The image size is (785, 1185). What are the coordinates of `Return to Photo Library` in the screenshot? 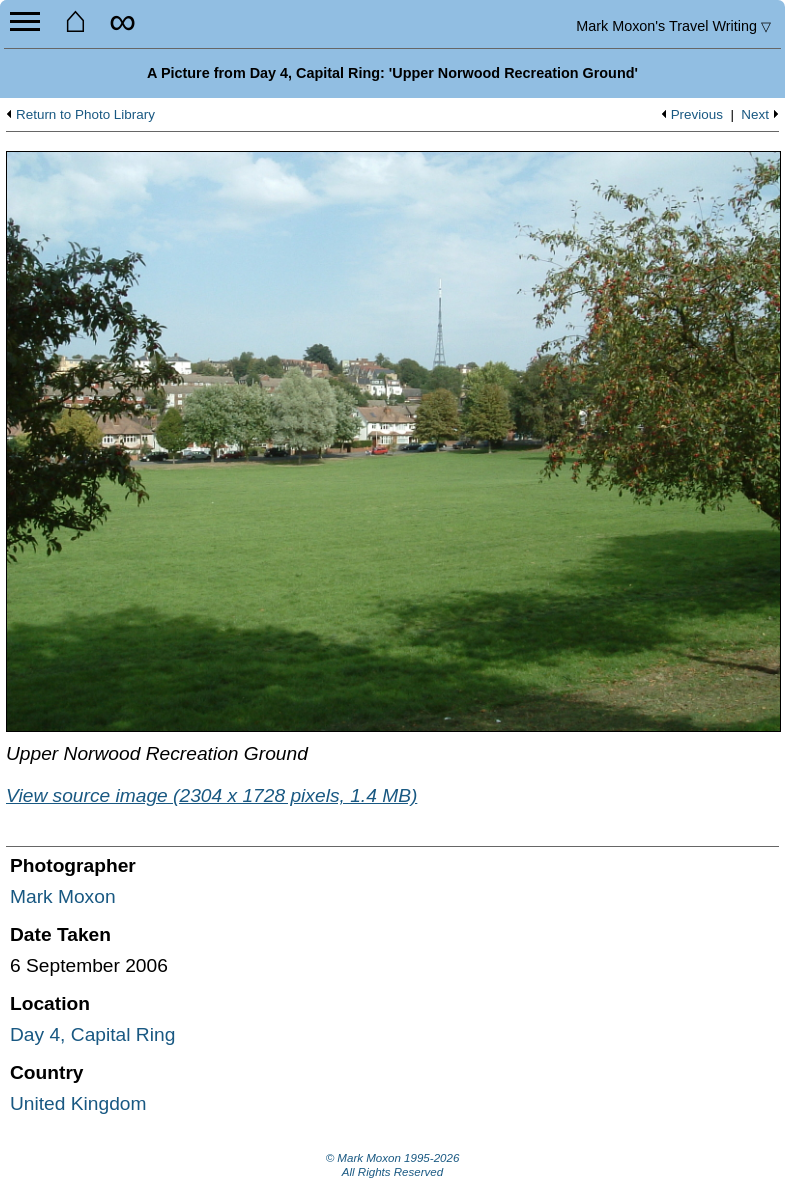 It's located at (85, 115).